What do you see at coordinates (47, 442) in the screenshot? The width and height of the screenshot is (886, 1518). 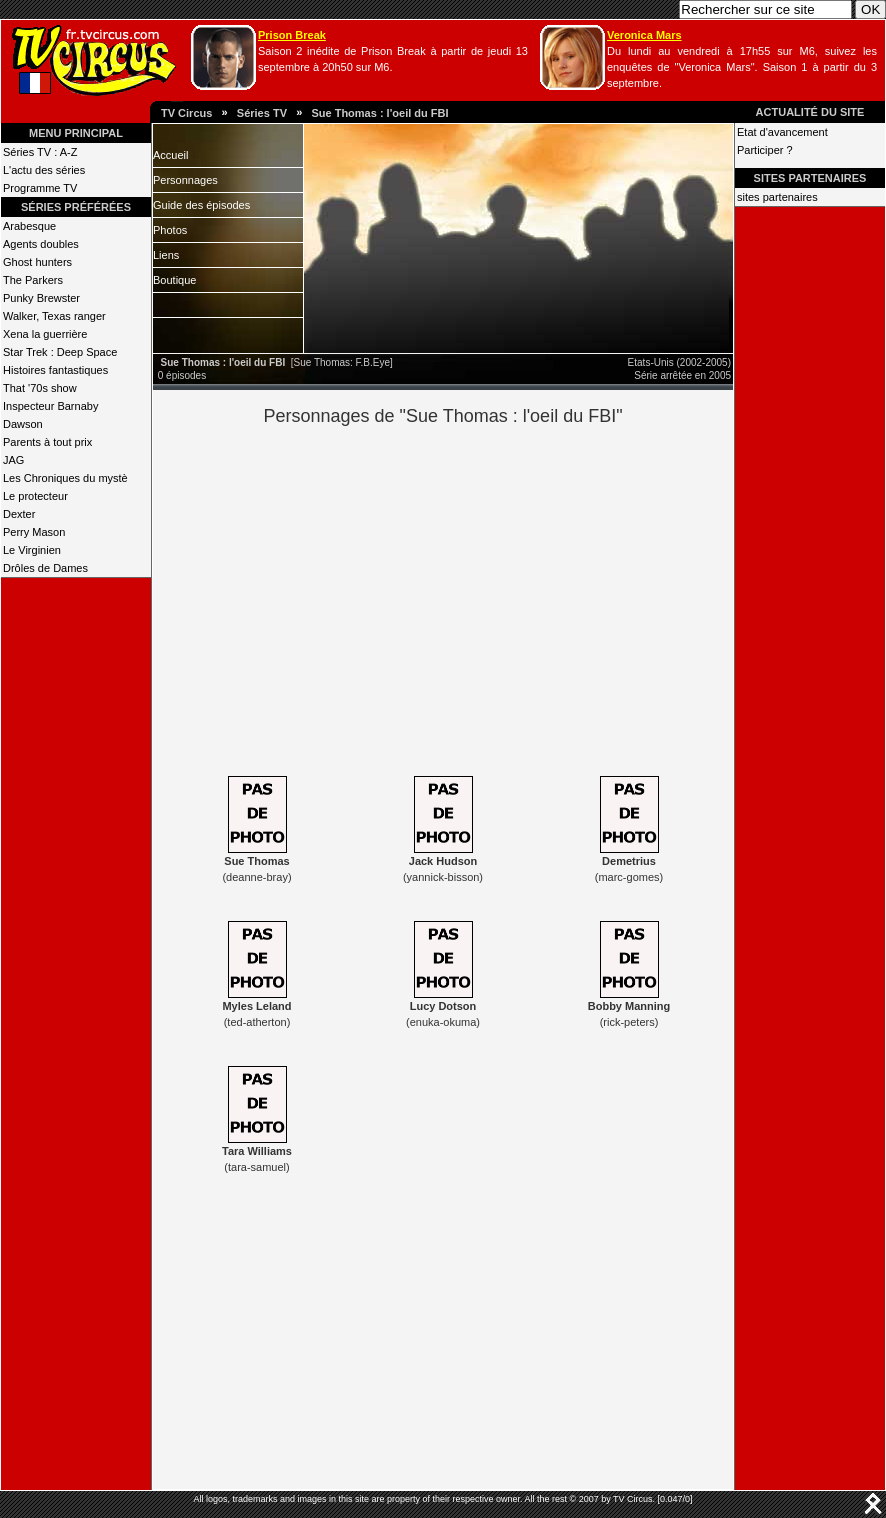 I see `Parents à tout prix` at bounding box center [47, 442].